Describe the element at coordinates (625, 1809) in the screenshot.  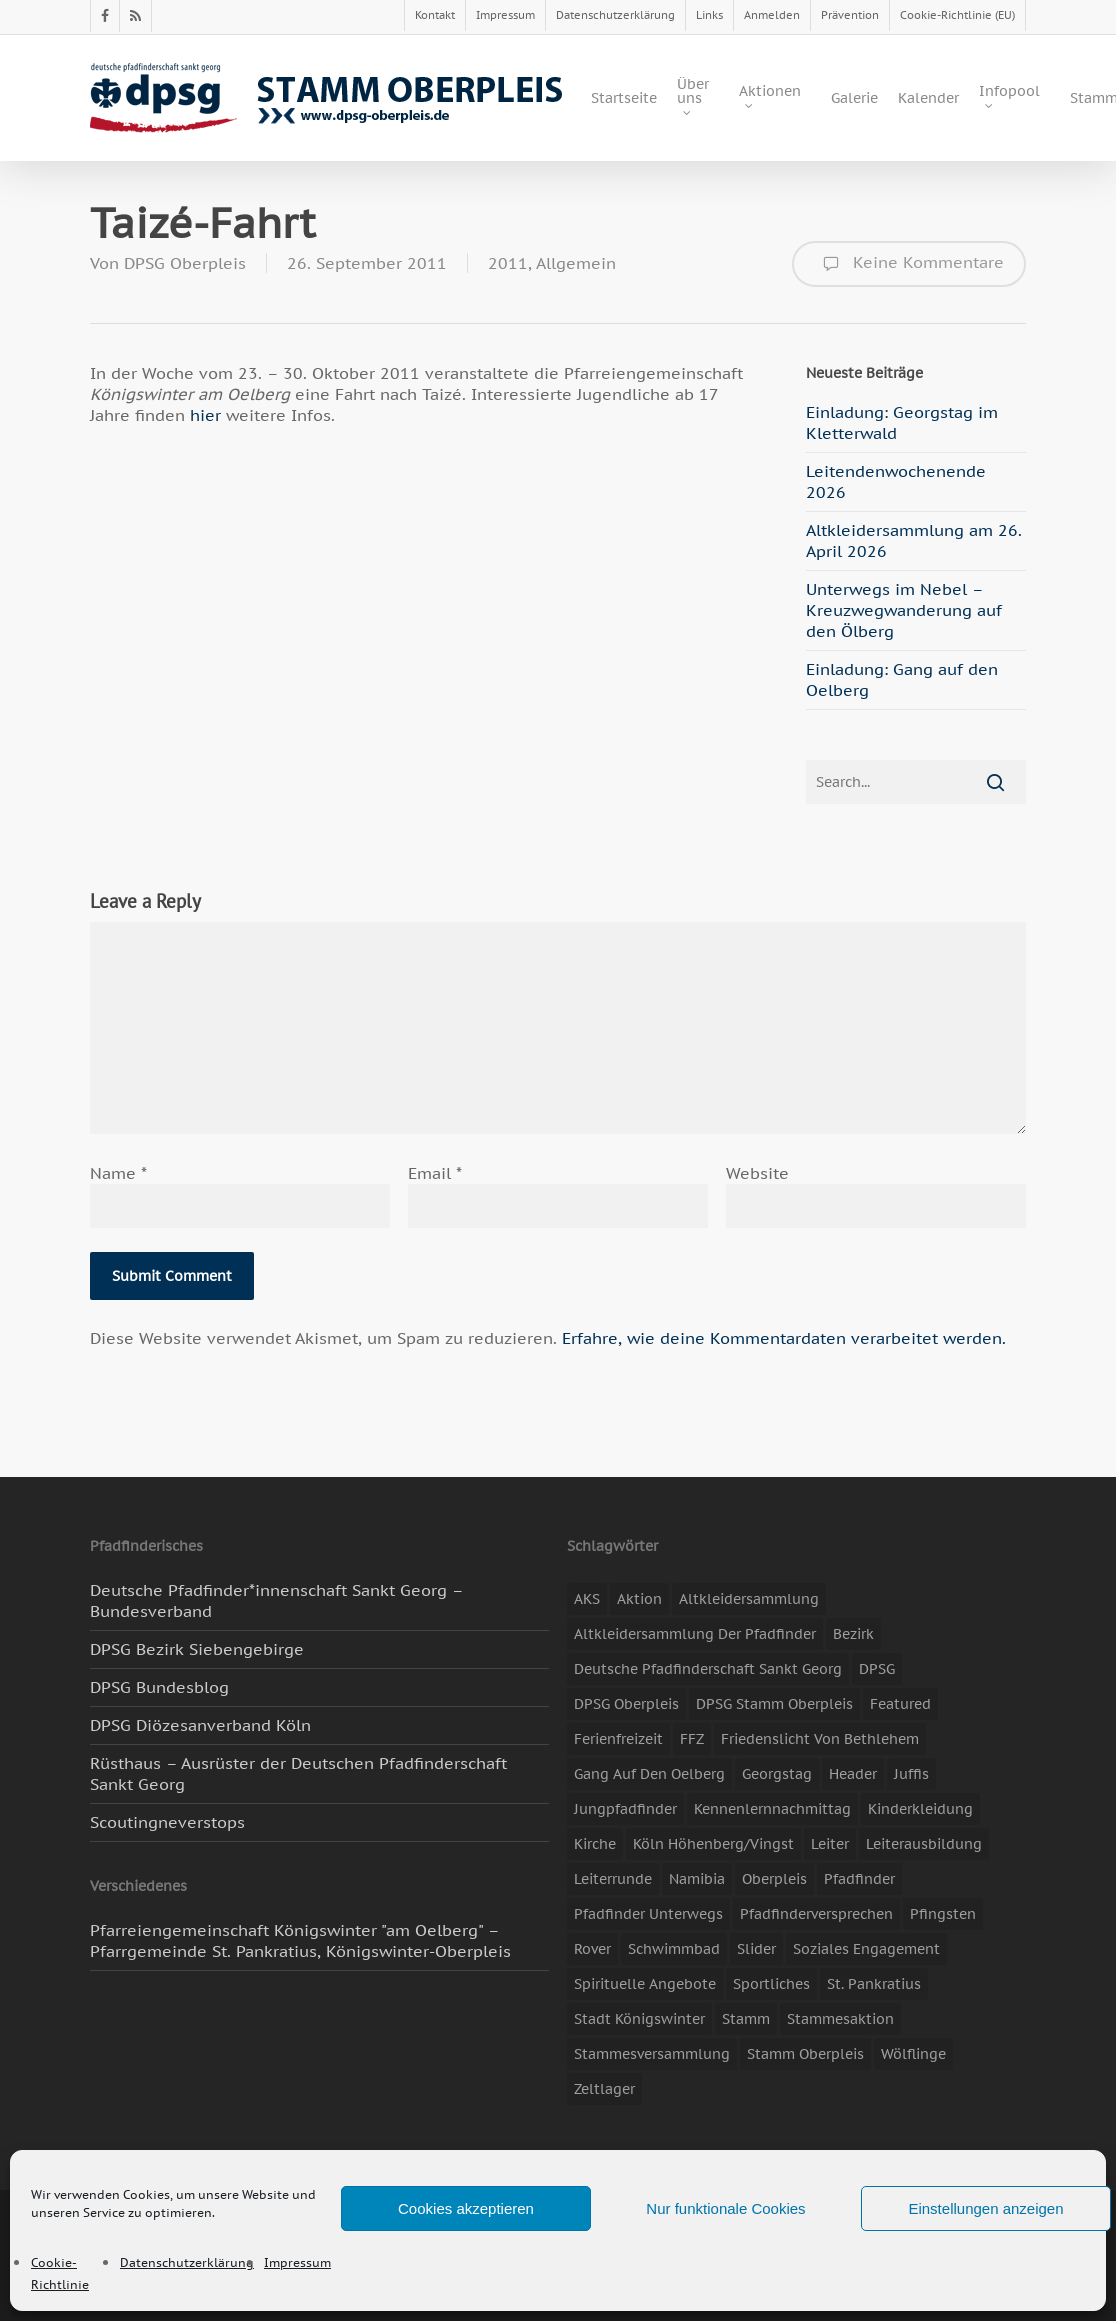
I see `Jungpfadfinder [Jungpfadfinder (16 Einträge)]` at that location.